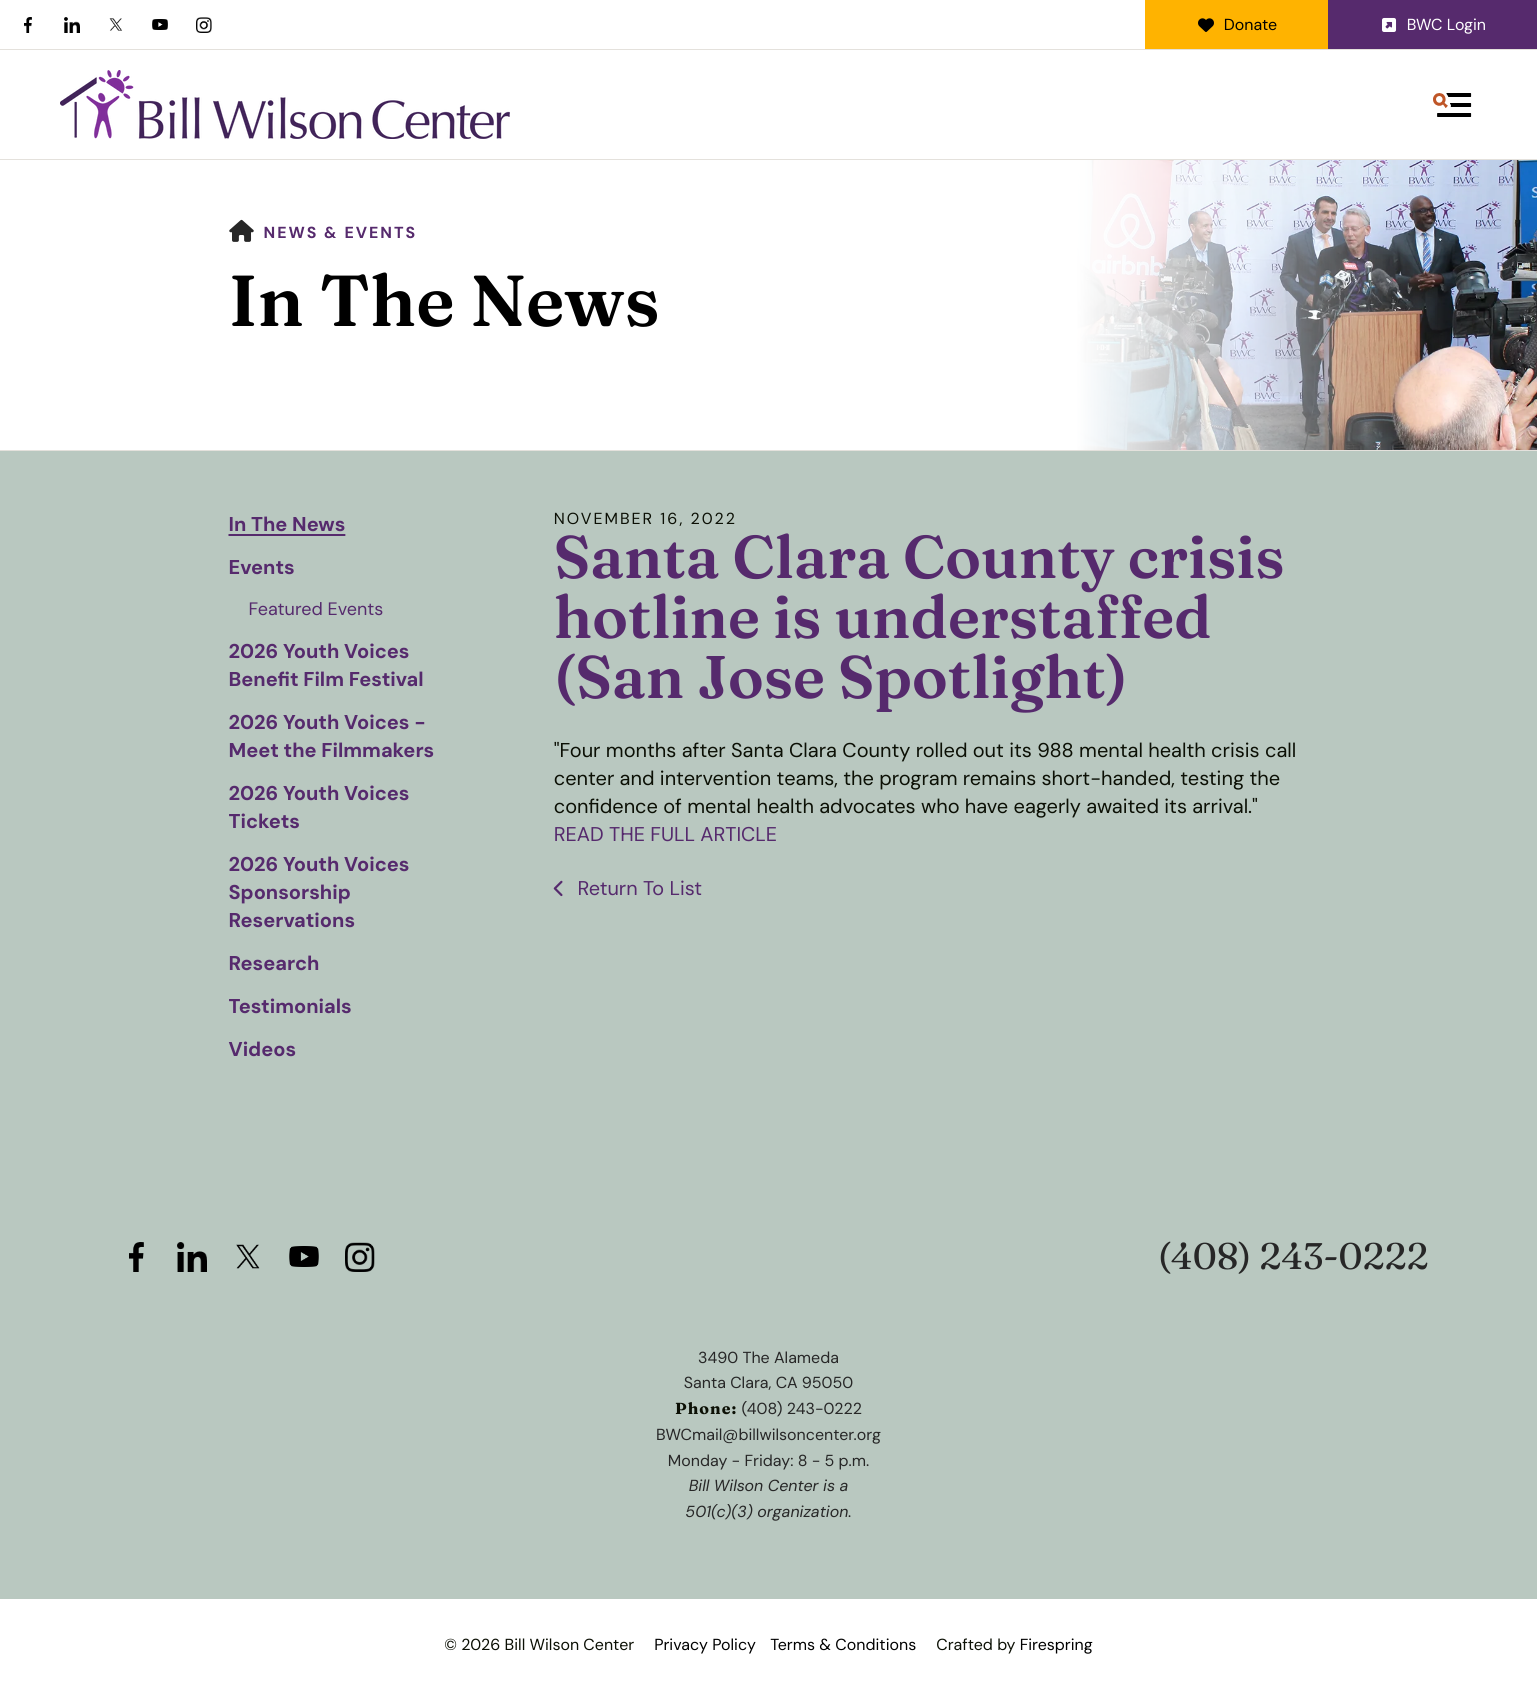 The image size is (1537, 1701). What do you see at coordinates (287, 525) in the screenshot?
I see `In The News` at bounding box center [287, 525].